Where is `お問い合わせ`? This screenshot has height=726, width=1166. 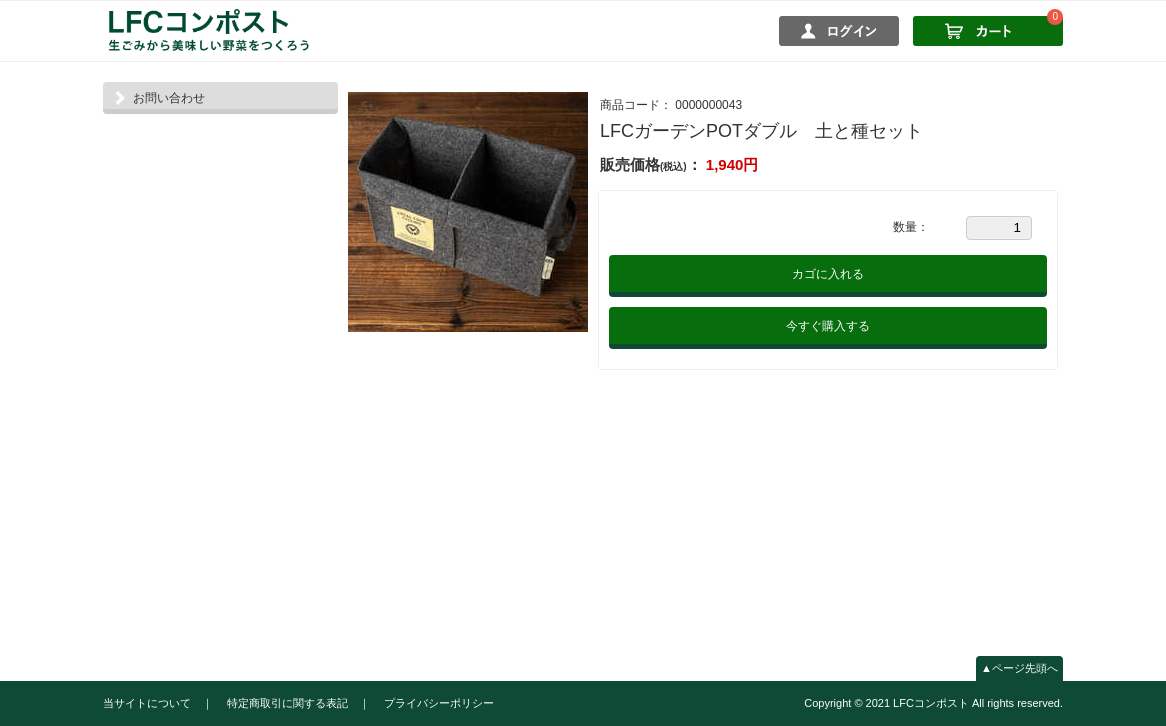 お問い合わせ is located at coordinates (169, 98).